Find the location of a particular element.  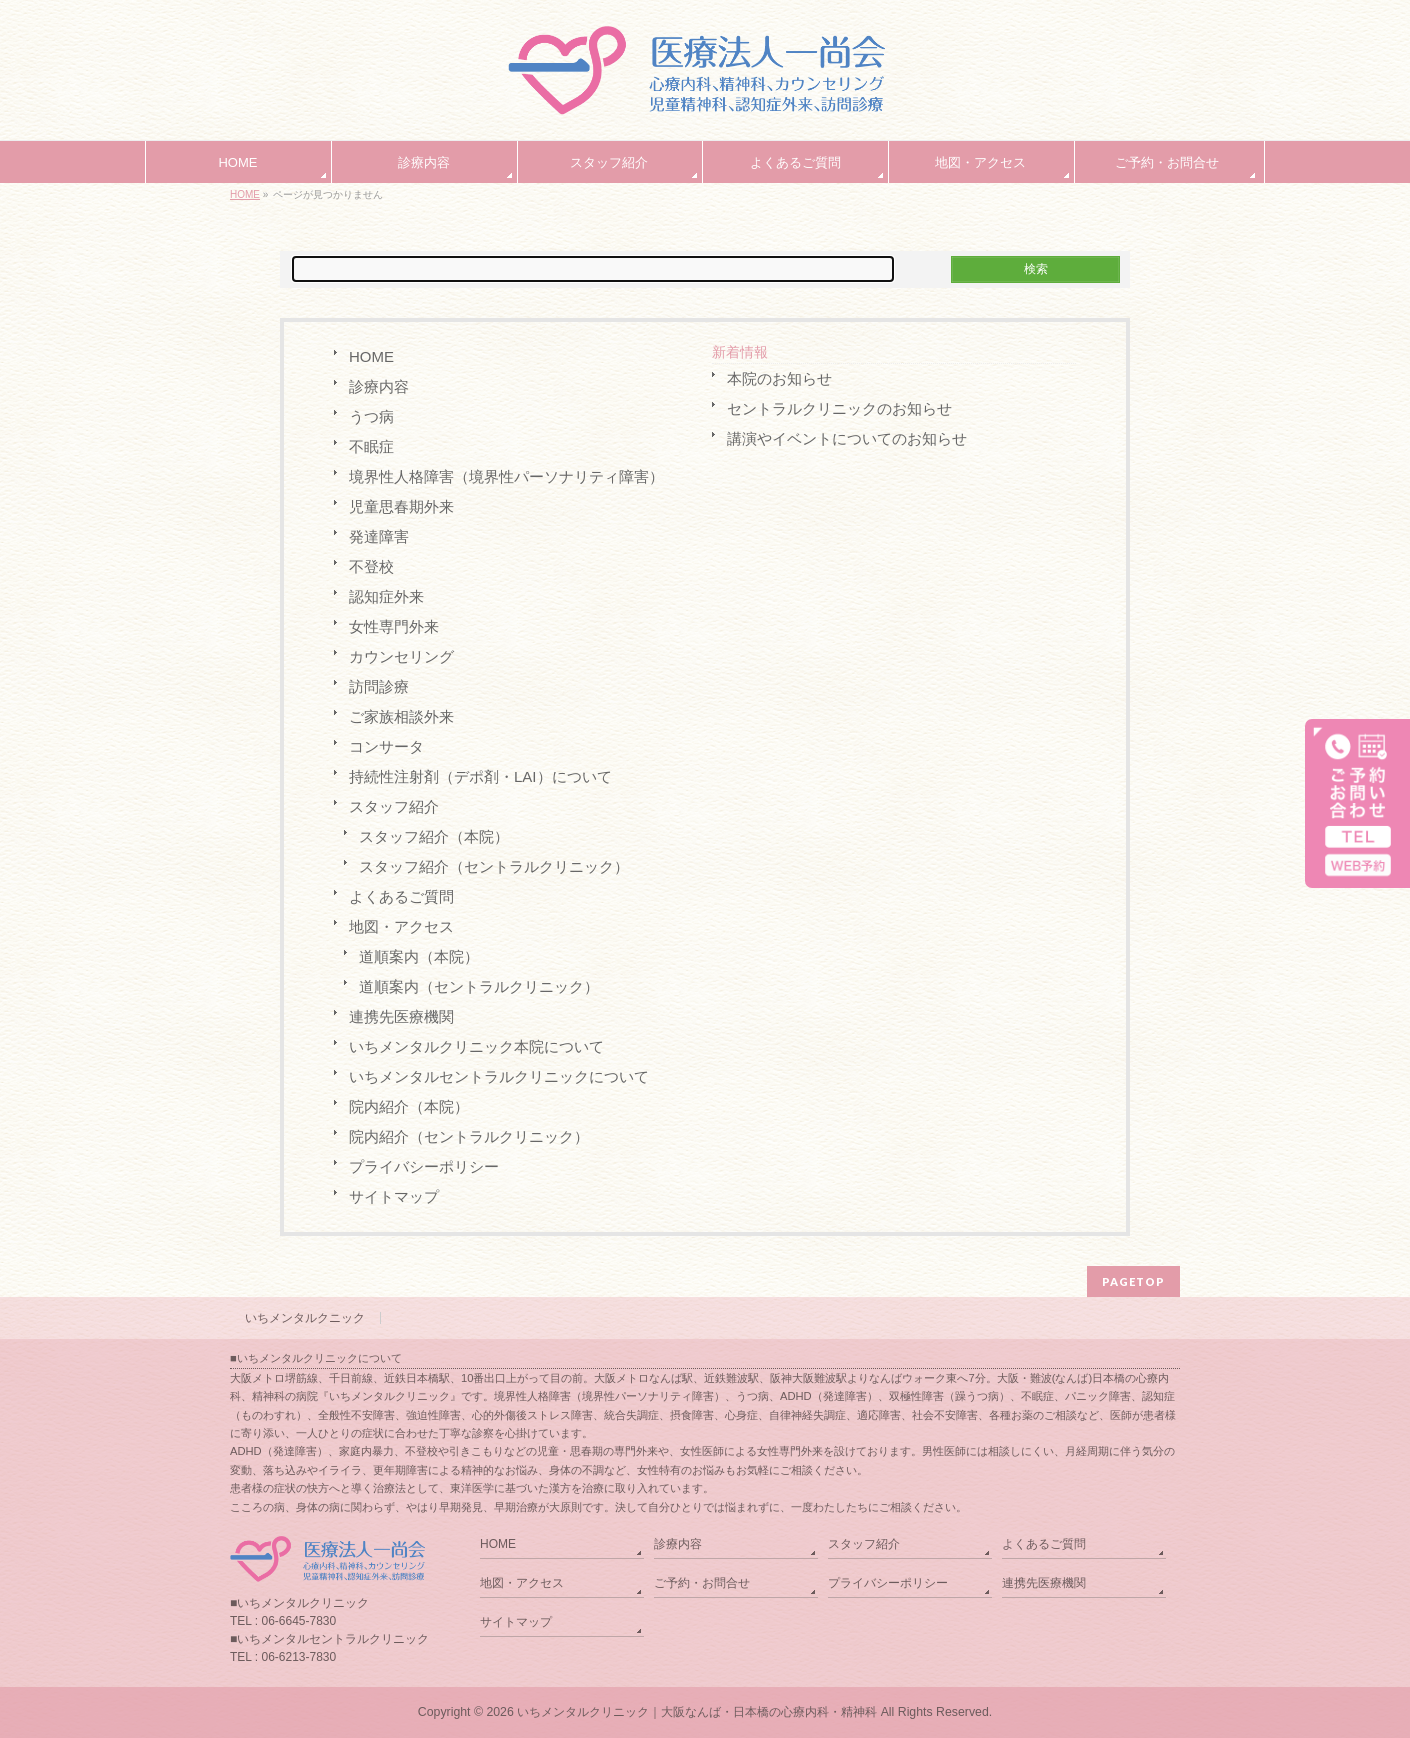

境界性人格障害（境界性パーソナリティ障害） is located at coordinates (506, 476).